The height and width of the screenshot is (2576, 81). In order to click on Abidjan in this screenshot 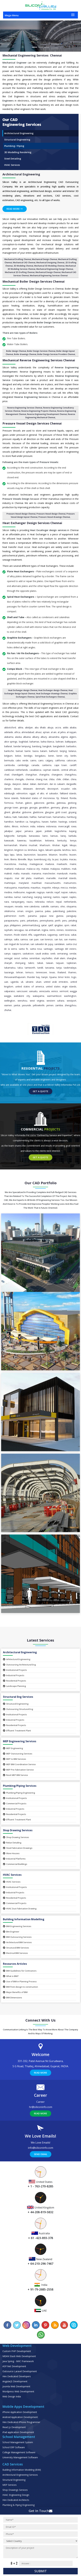, I will do `click(29, 727)`.